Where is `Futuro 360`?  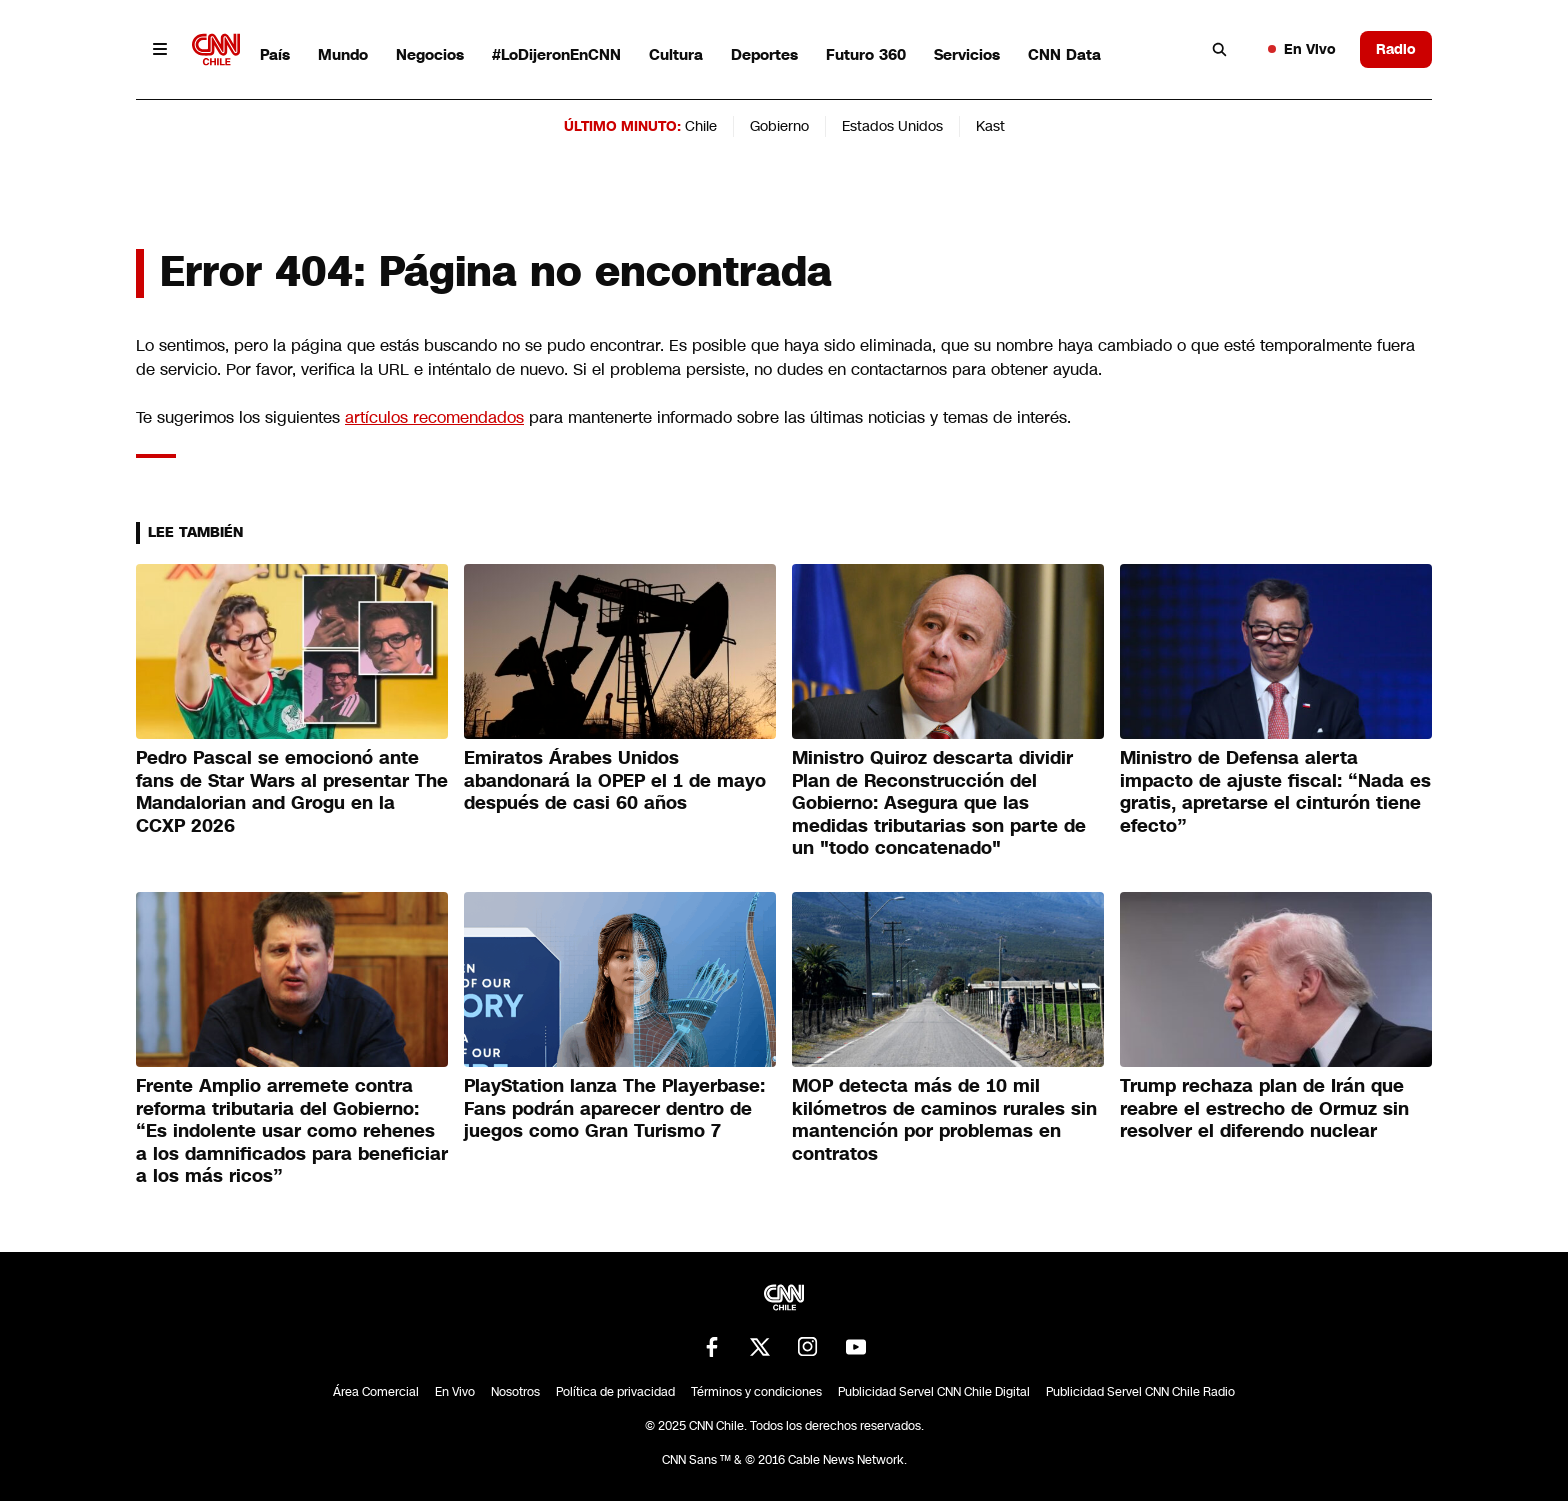 Futuro 360 is located at coordinates (866, 54).